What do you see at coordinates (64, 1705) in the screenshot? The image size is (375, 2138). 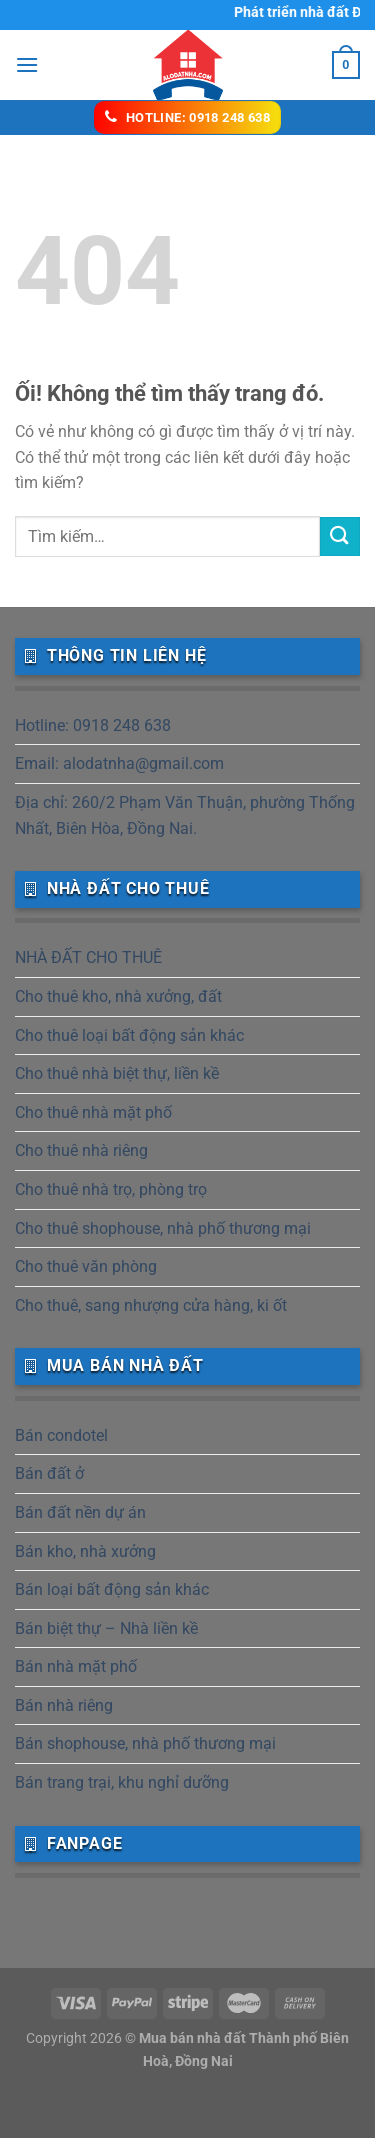 I see `Bán nhà riêng` at bounding box center [64, 1705].